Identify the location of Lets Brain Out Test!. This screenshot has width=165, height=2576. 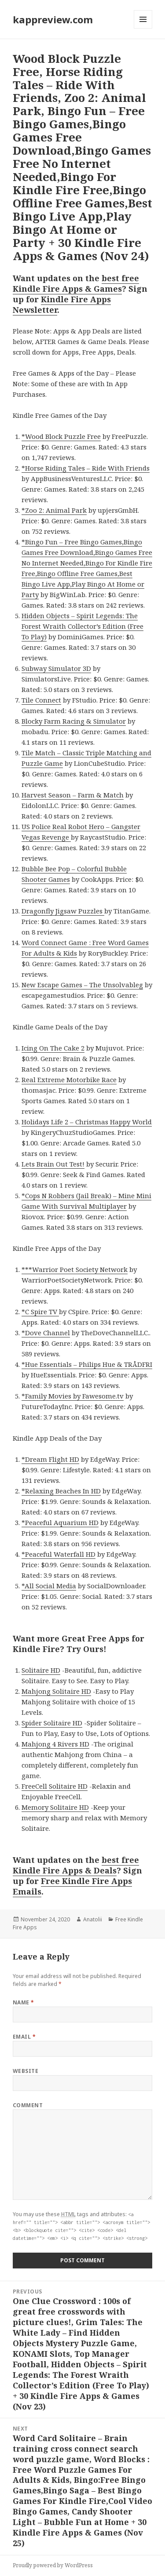
(53, 1163).